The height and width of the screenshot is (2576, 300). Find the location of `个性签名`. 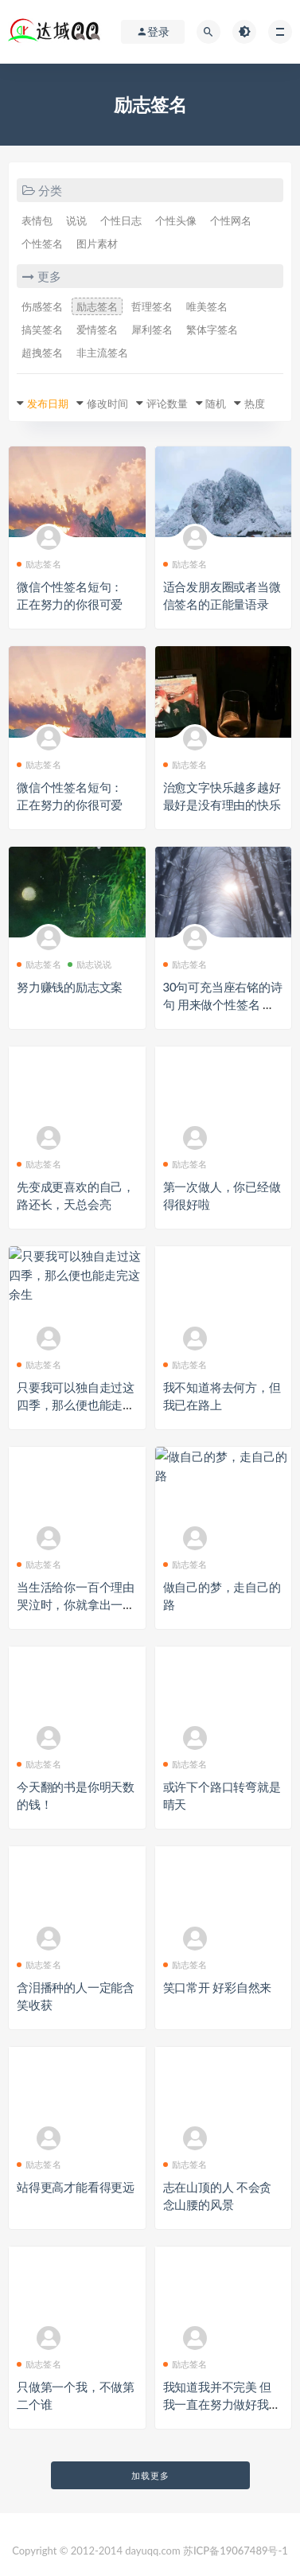

个性签名 is located at coordinates (42, 243).